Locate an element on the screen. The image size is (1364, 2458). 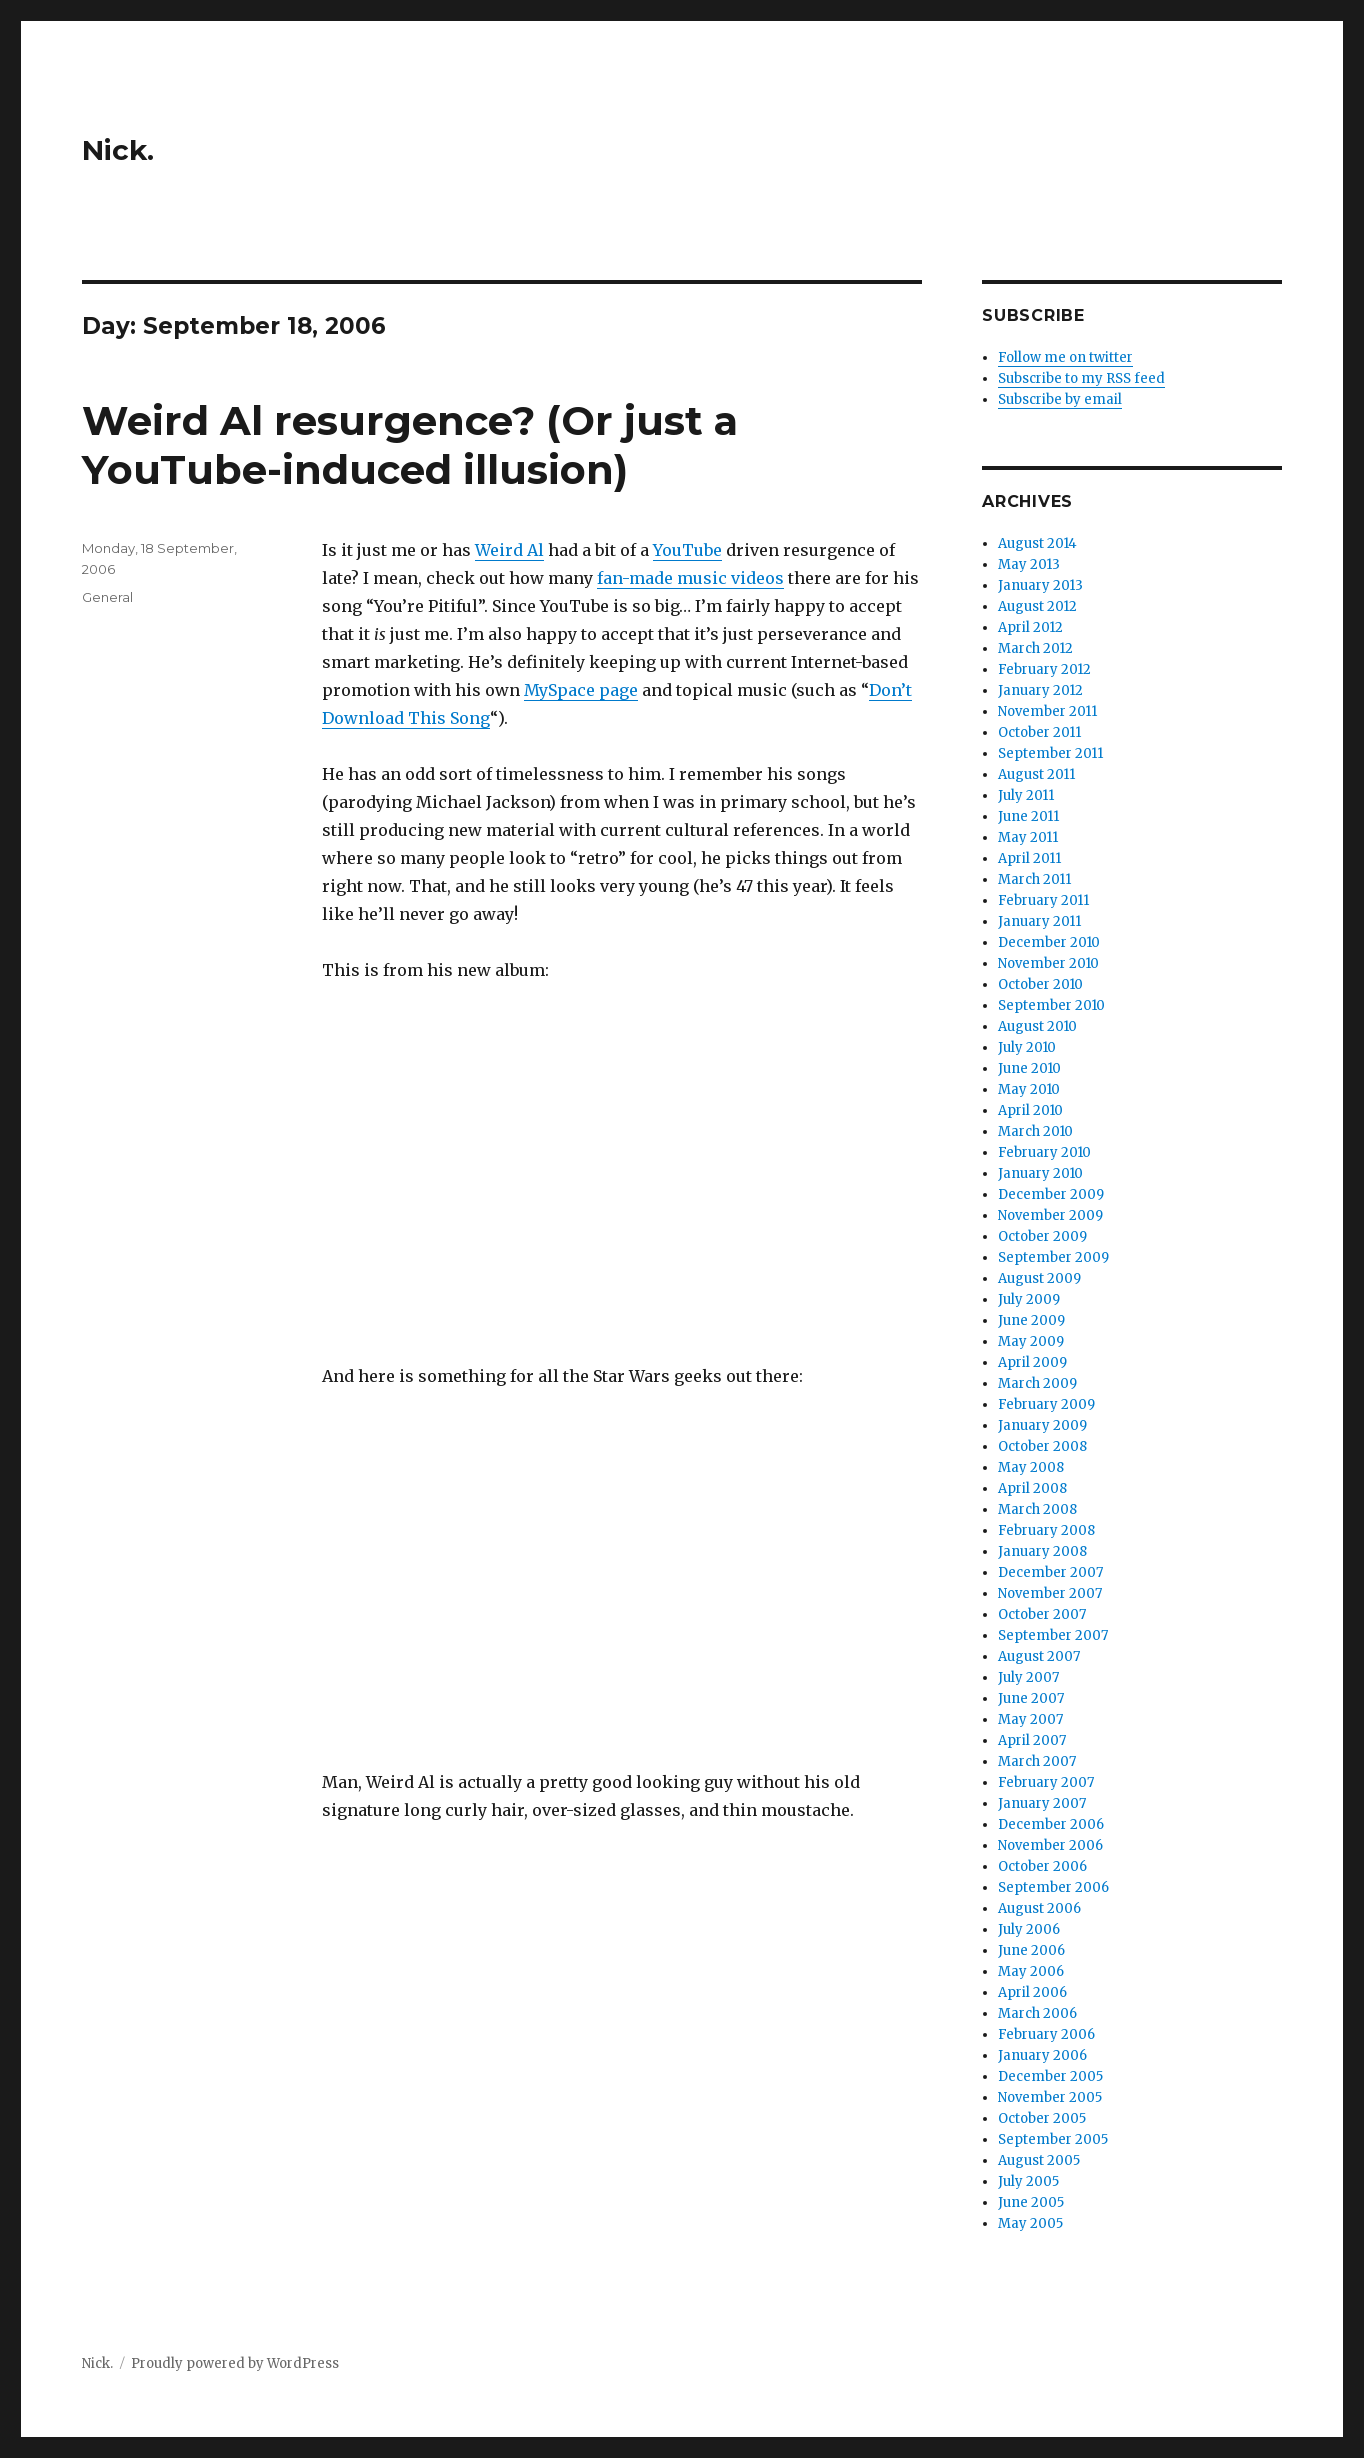
Follow me on twitter is located at coordinates (1065, 357).